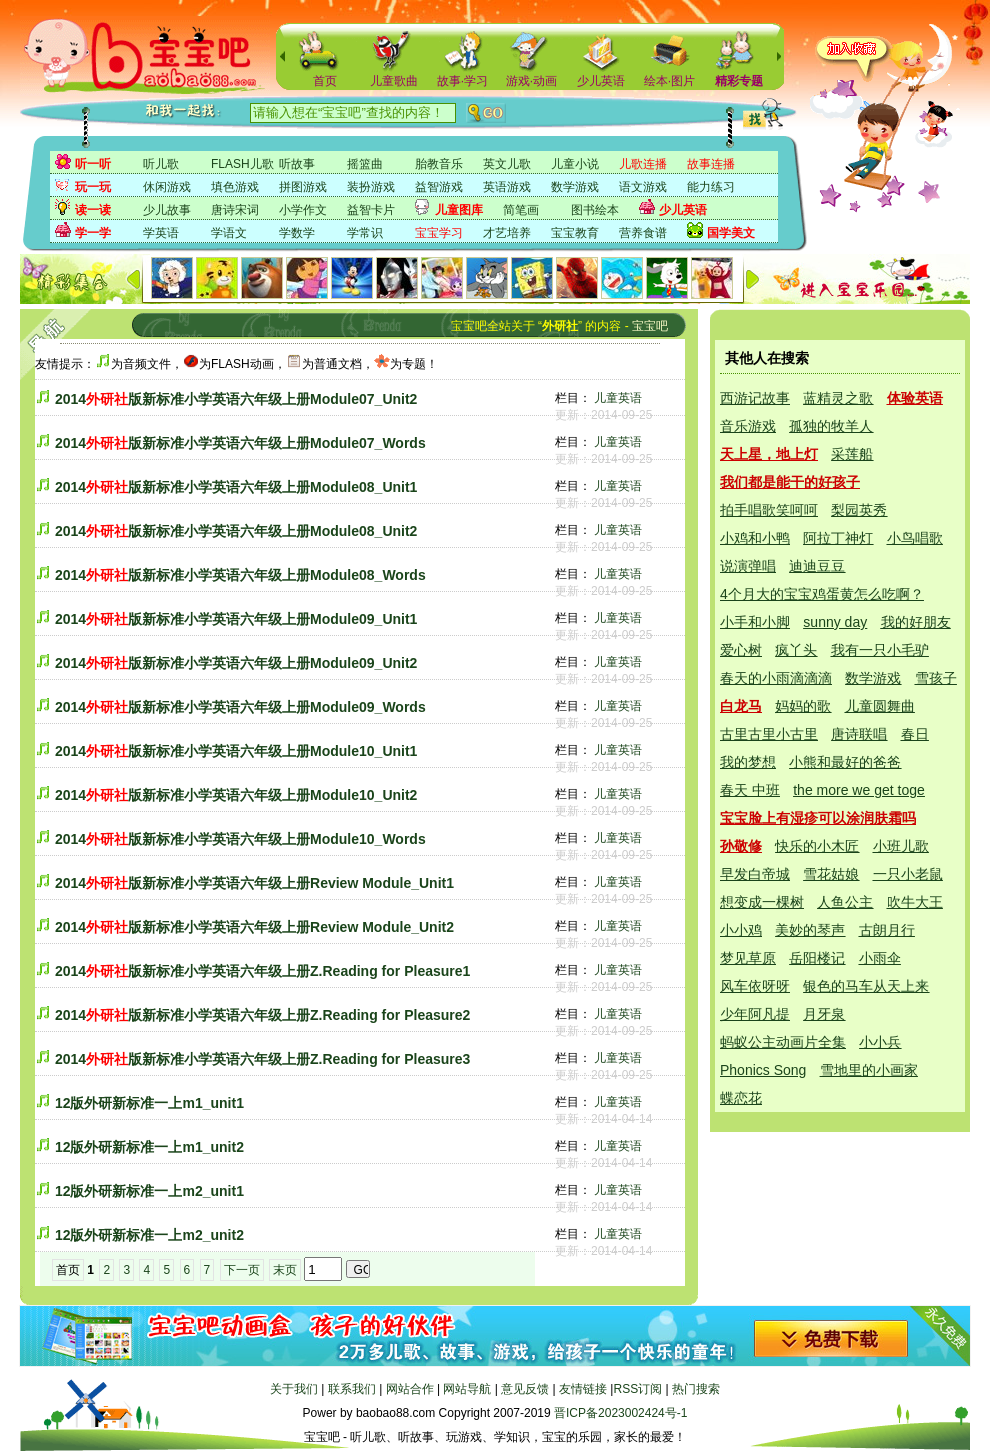 The width and height of the screenshot is (990, 1451). Describe the element at coordinates (410, 1389) in the screenshot. I see `网站合作` at that location.